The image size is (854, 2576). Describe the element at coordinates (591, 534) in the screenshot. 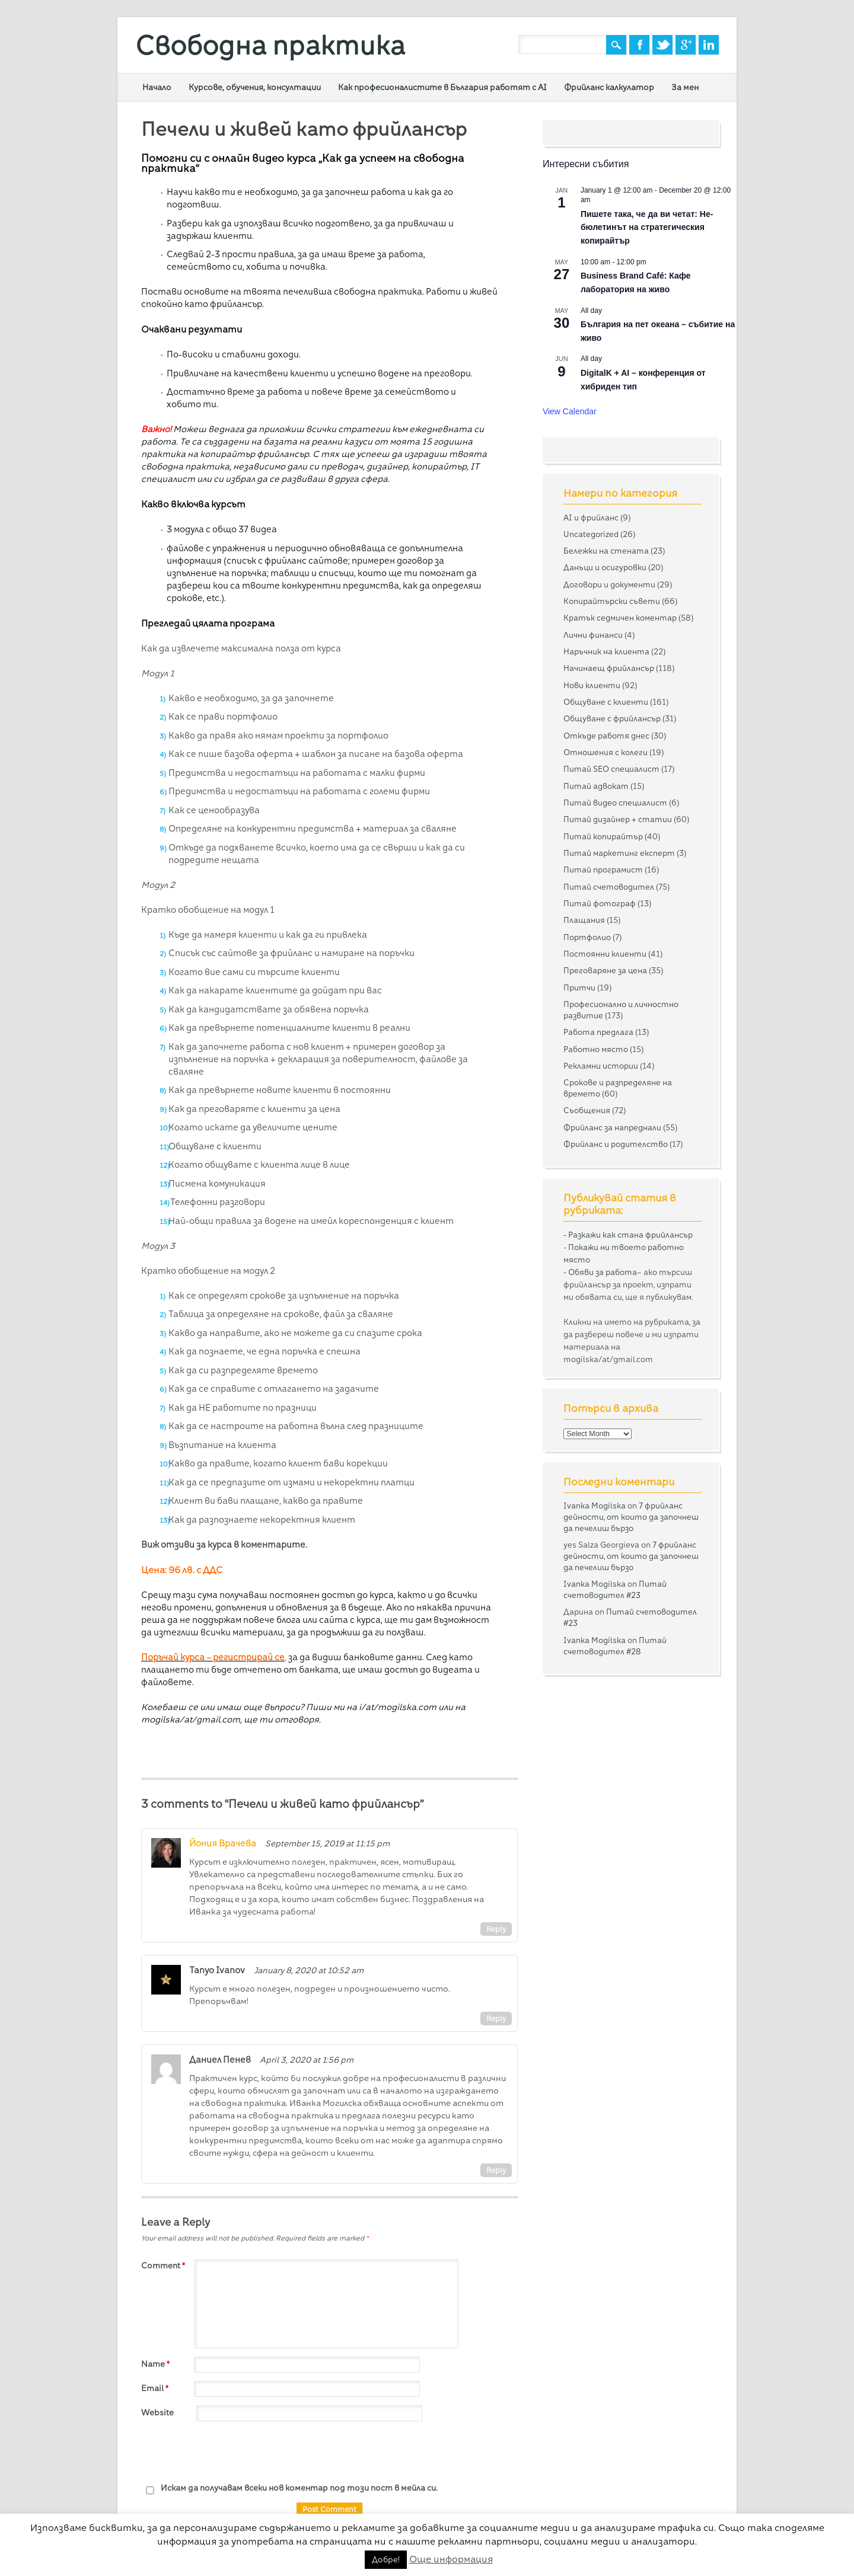

I see `Uncategorized` at that location.